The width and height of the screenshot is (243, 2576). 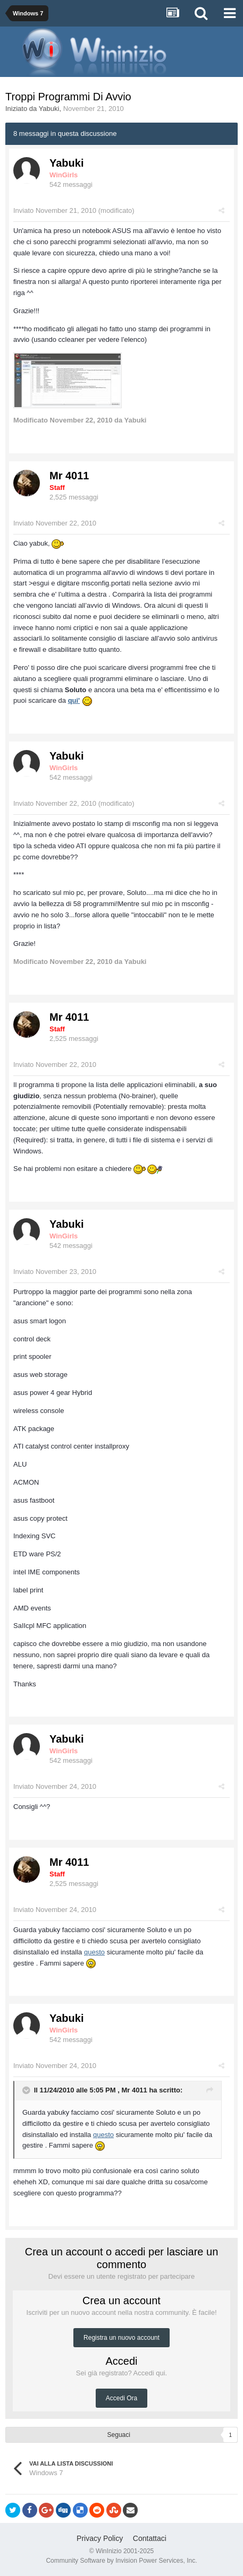 What do you see at coordinates (54, 210) in the screenshot?
I see `Inviato` at bounding box center [54, 210].